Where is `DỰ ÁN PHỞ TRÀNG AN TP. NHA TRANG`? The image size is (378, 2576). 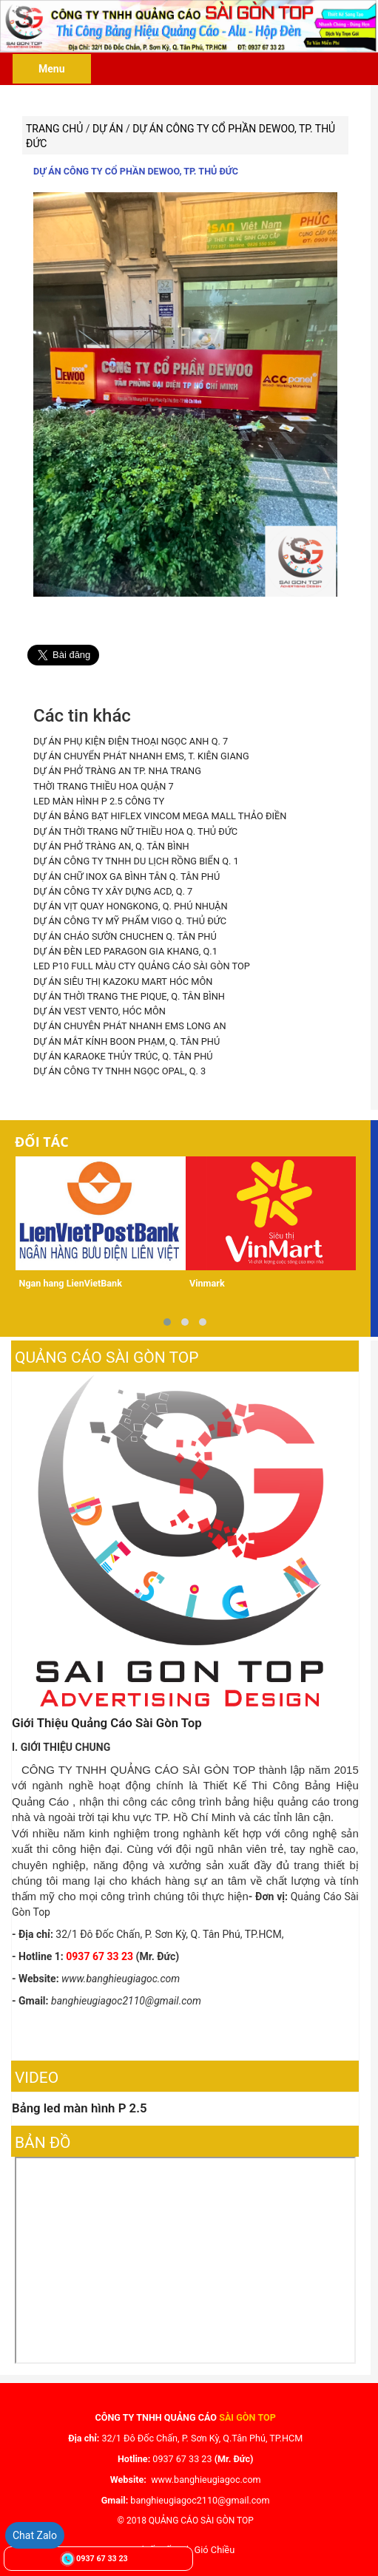
DỰ ÁN PHỞ TRÀNG AN TP. NHA TRANG is located at coordinates (115, 770).